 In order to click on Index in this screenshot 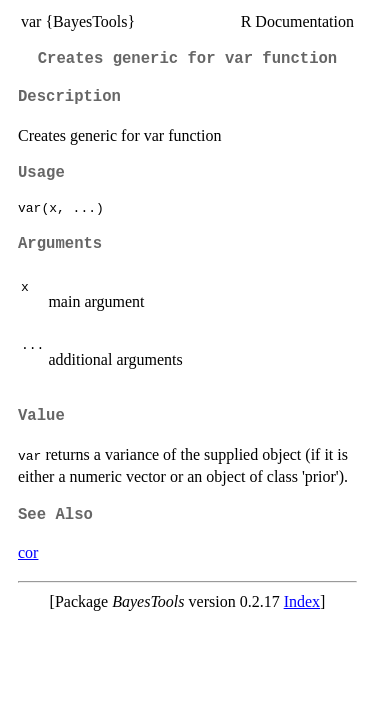, I will do `click(302, 601)`.